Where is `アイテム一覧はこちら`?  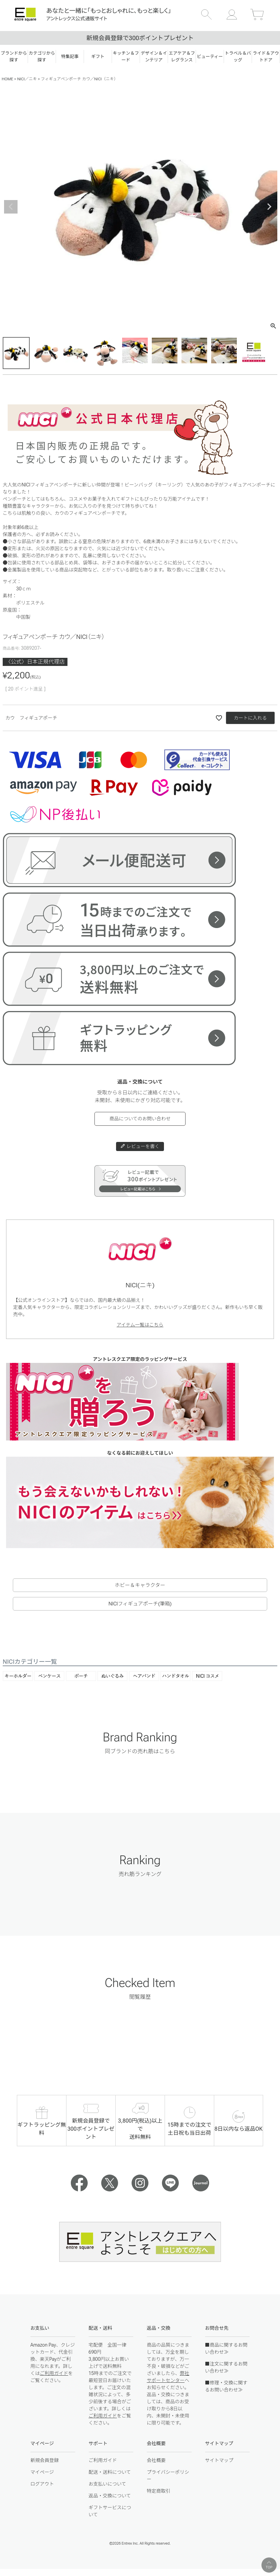 アイテム一覧はこちら is located at coordinates (140, 1324).